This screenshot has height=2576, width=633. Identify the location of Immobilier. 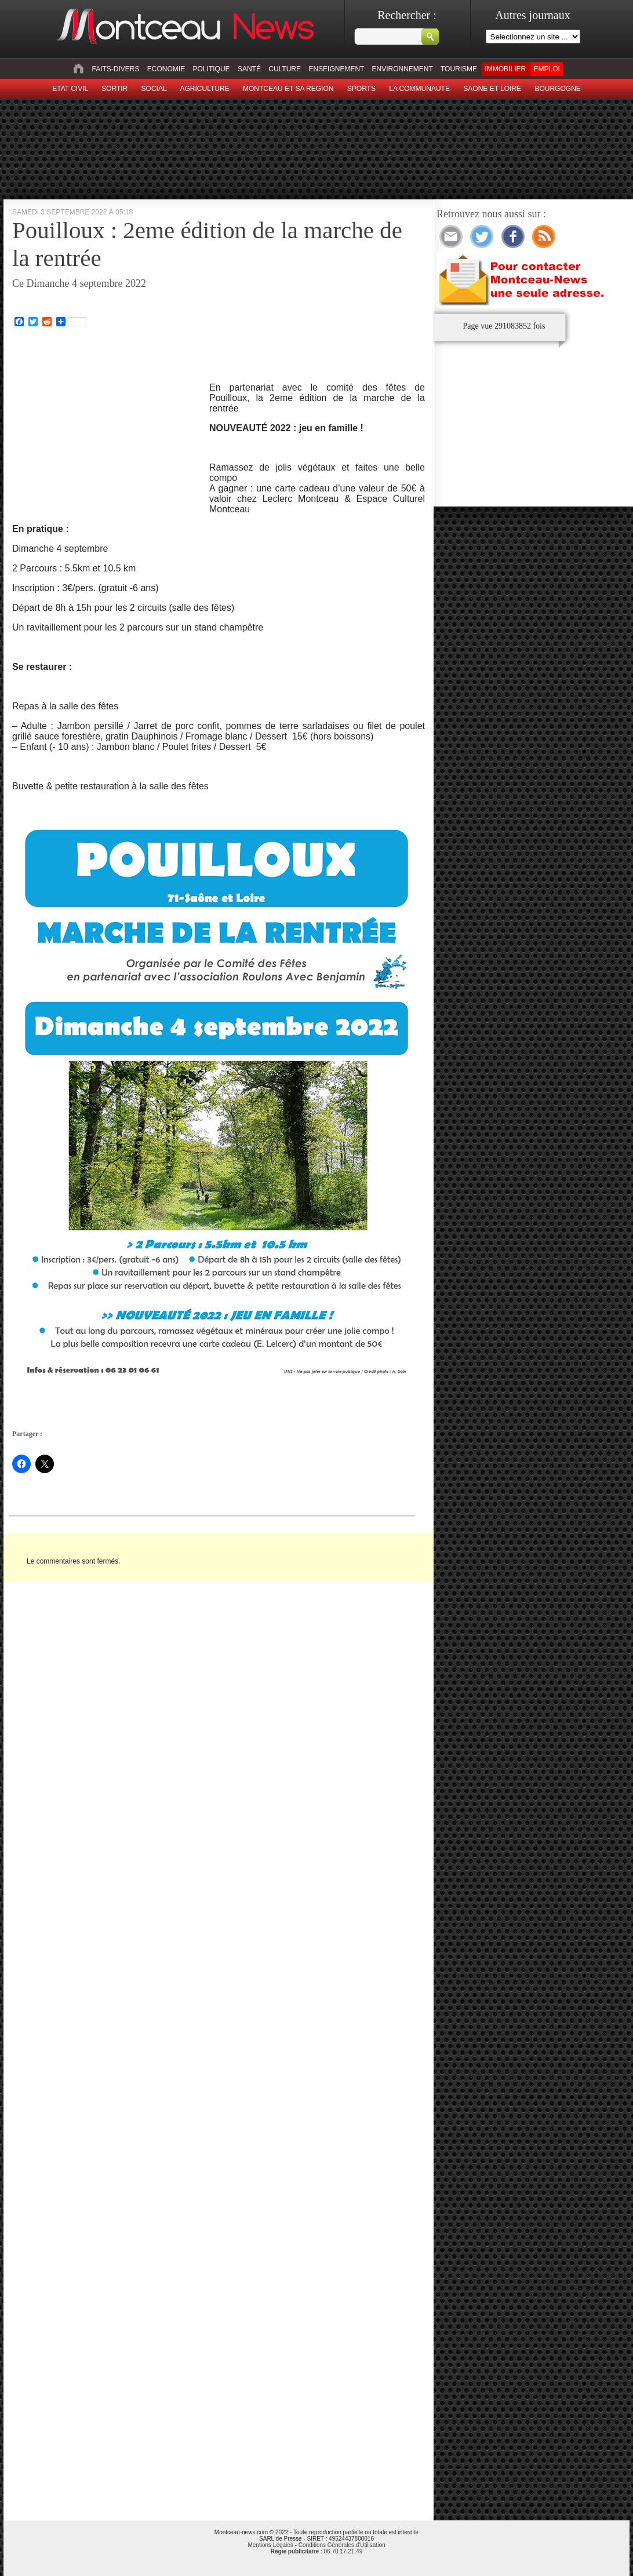
(505, 69).